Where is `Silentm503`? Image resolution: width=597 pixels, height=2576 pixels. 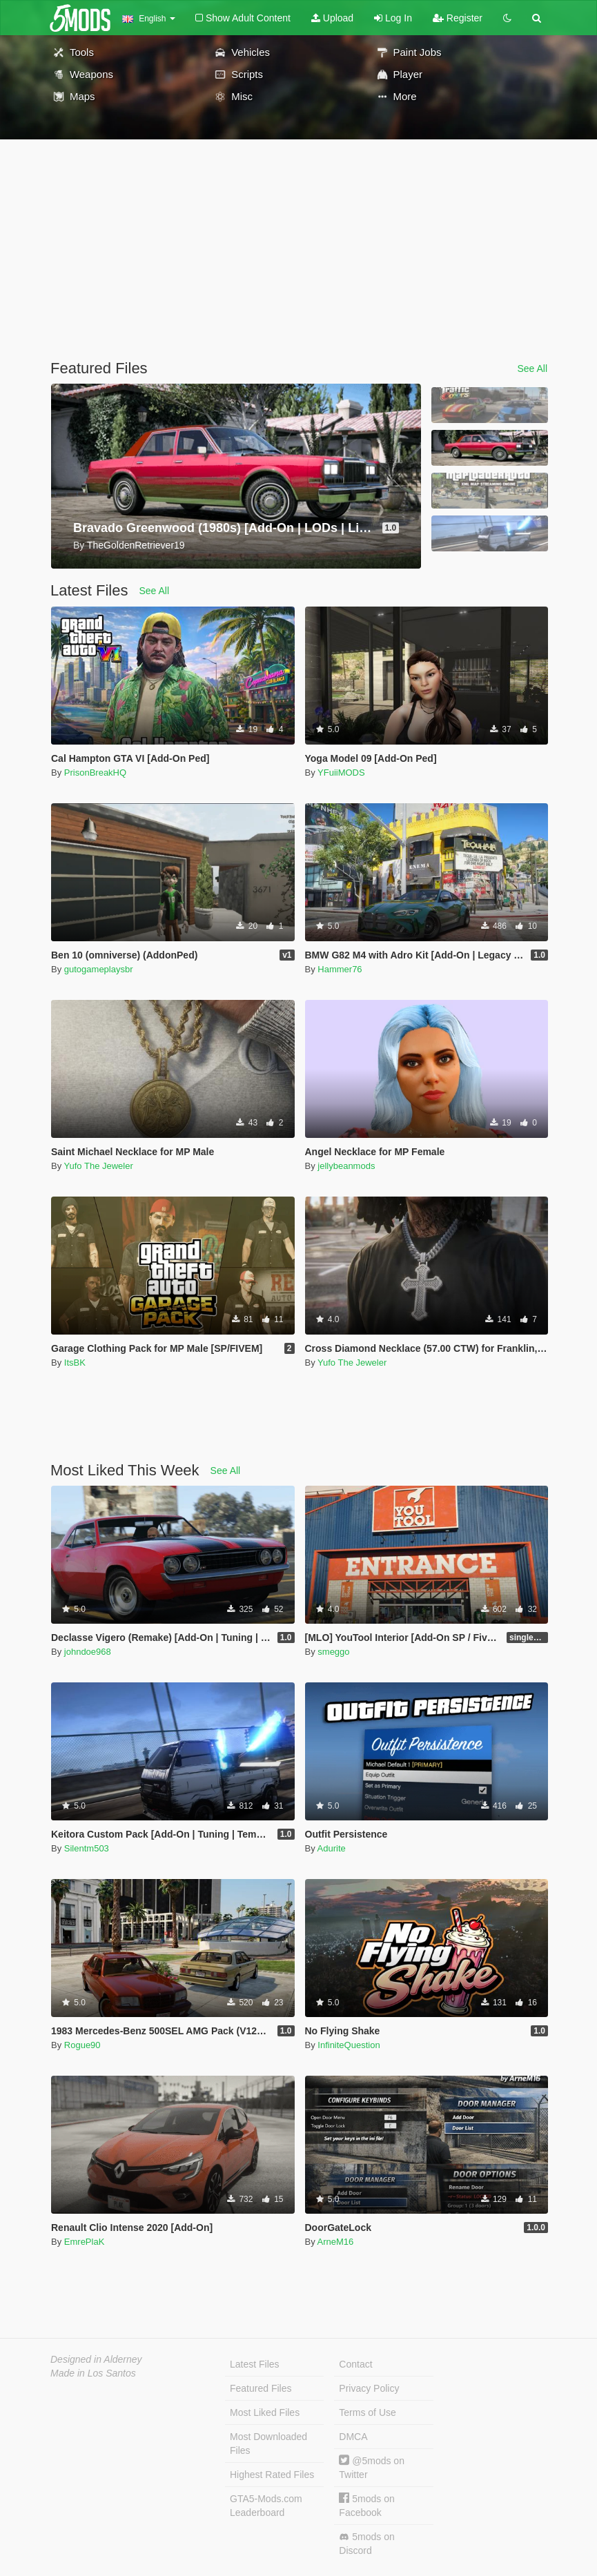 Silentm503 is located at coordinates (86, 1848).